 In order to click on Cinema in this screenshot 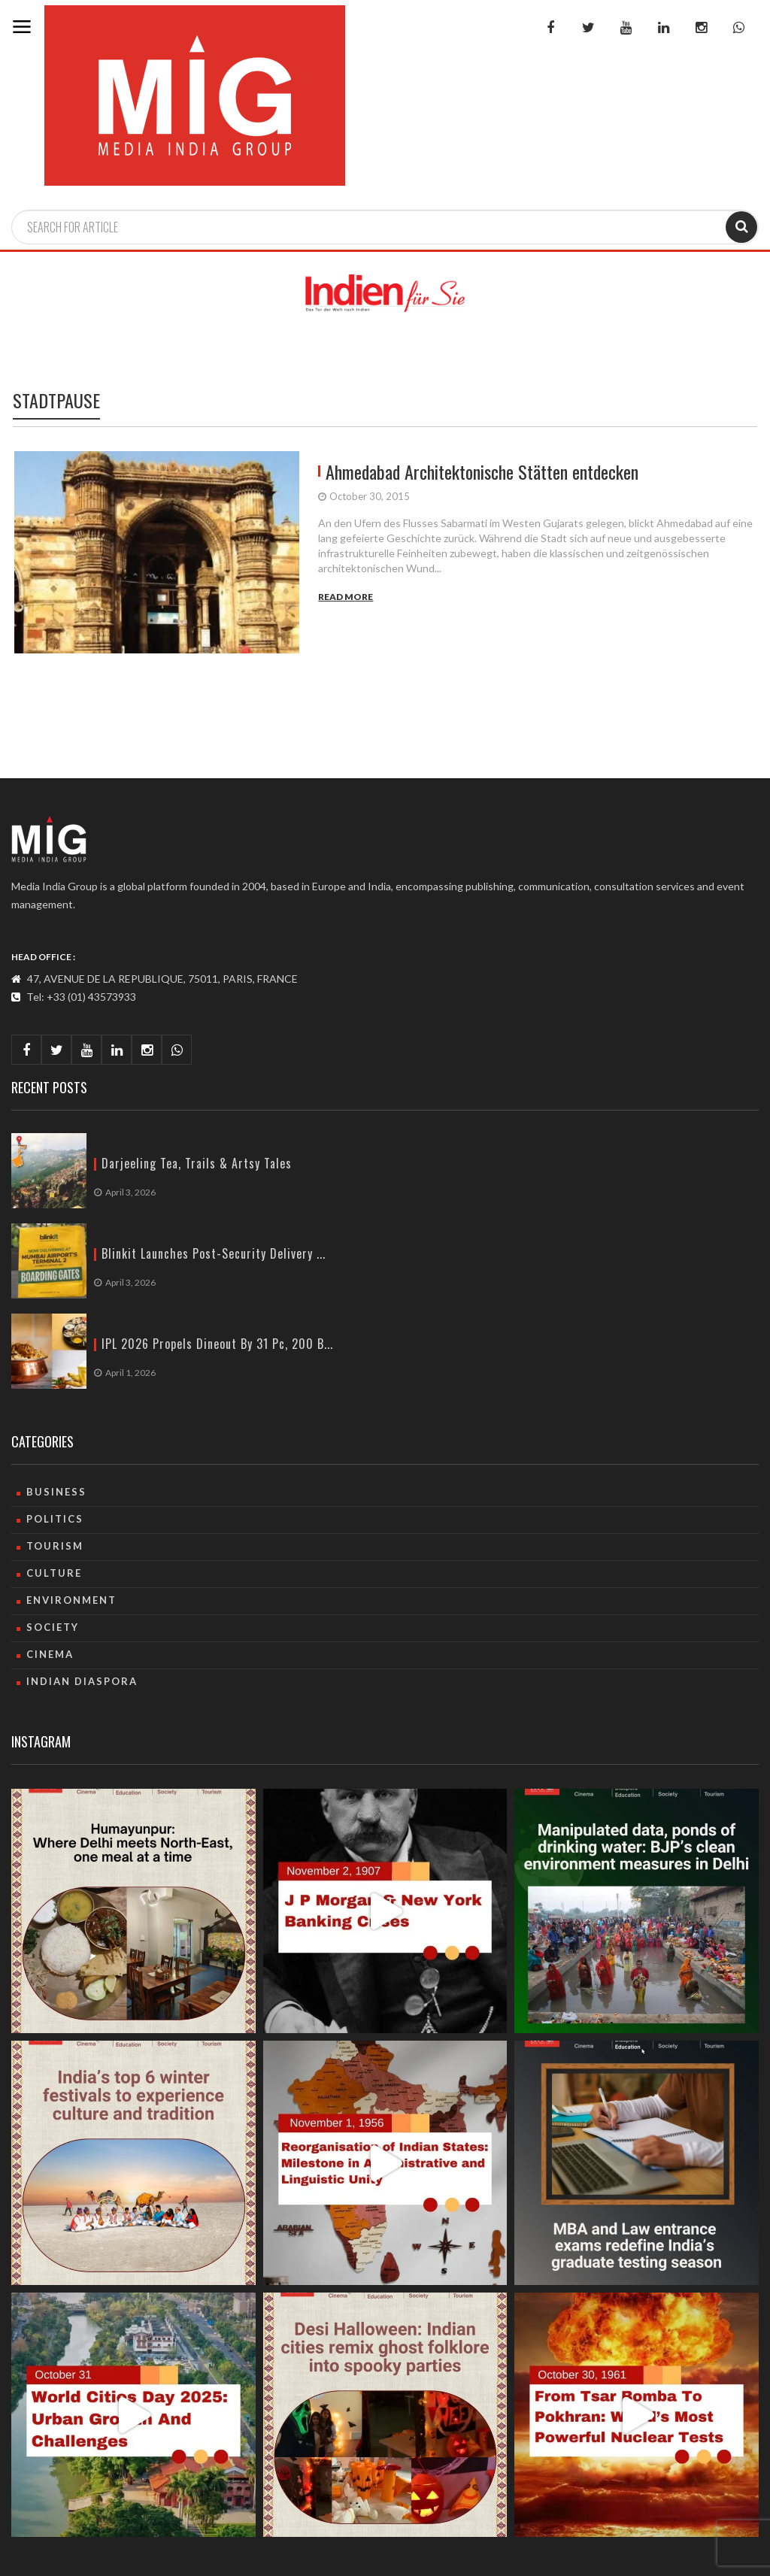, I will do `click(50, 1654)`.